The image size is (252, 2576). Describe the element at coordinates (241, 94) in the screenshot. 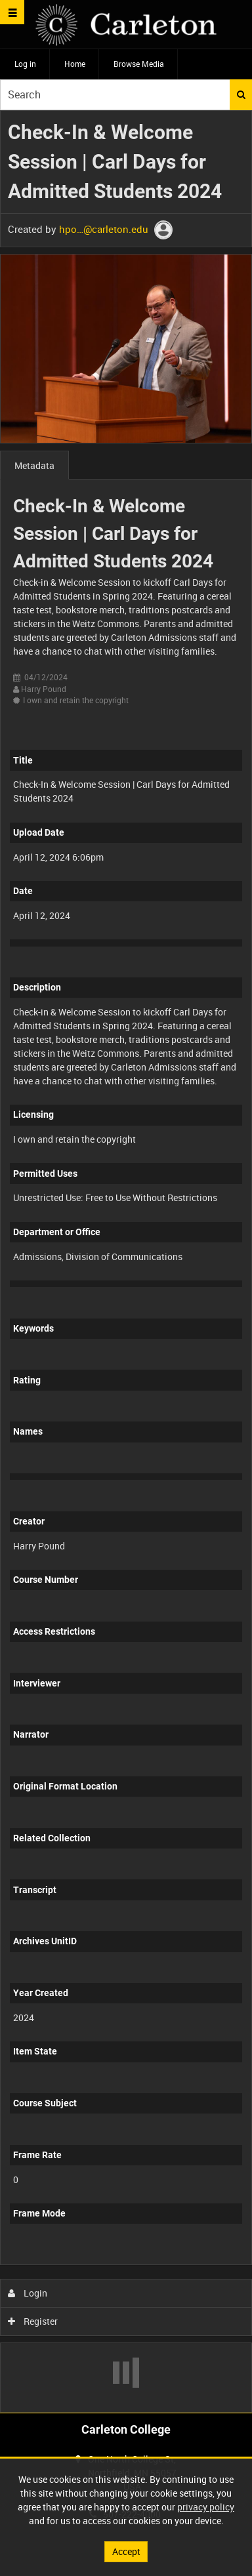

I see `Search [<i class='iw-icon iw-icon-search'></i>Search]` at that location.